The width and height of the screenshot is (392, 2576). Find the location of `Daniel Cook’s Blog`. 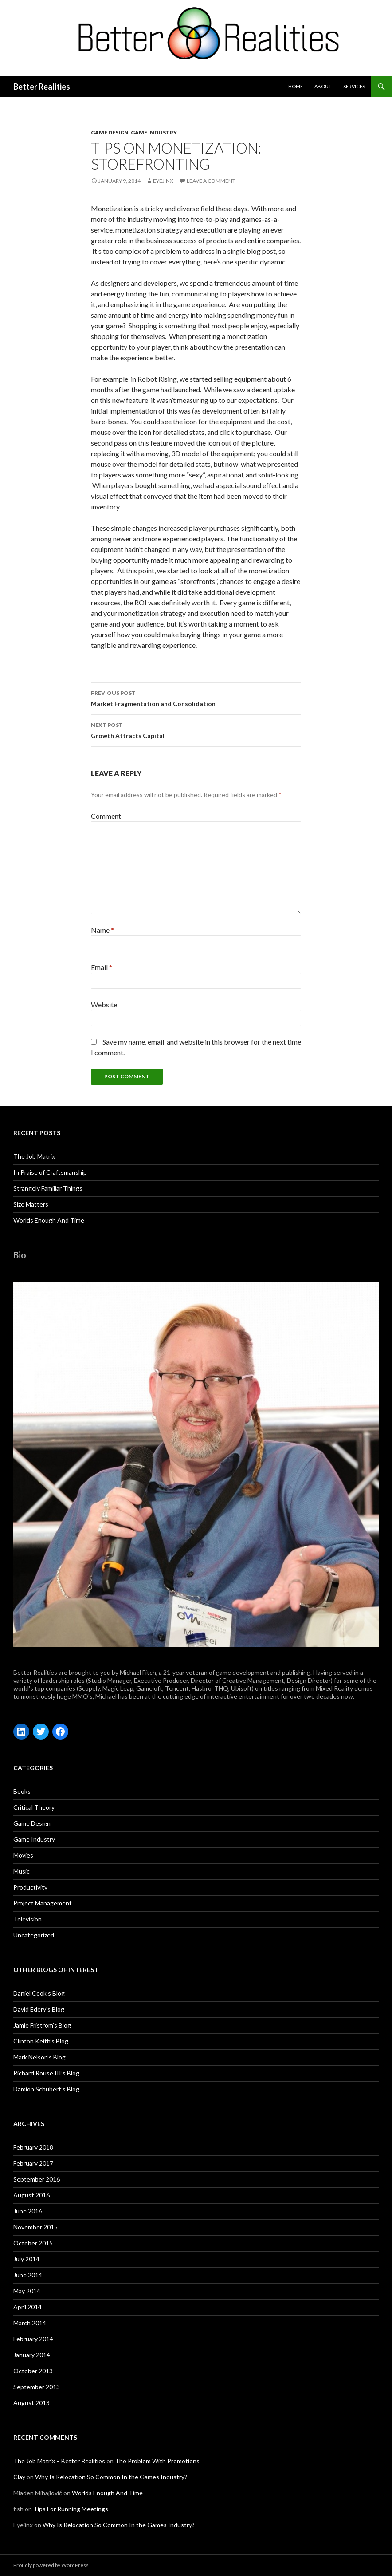

Daniel Cook’s Blog is located at coordinates (39, 1993).